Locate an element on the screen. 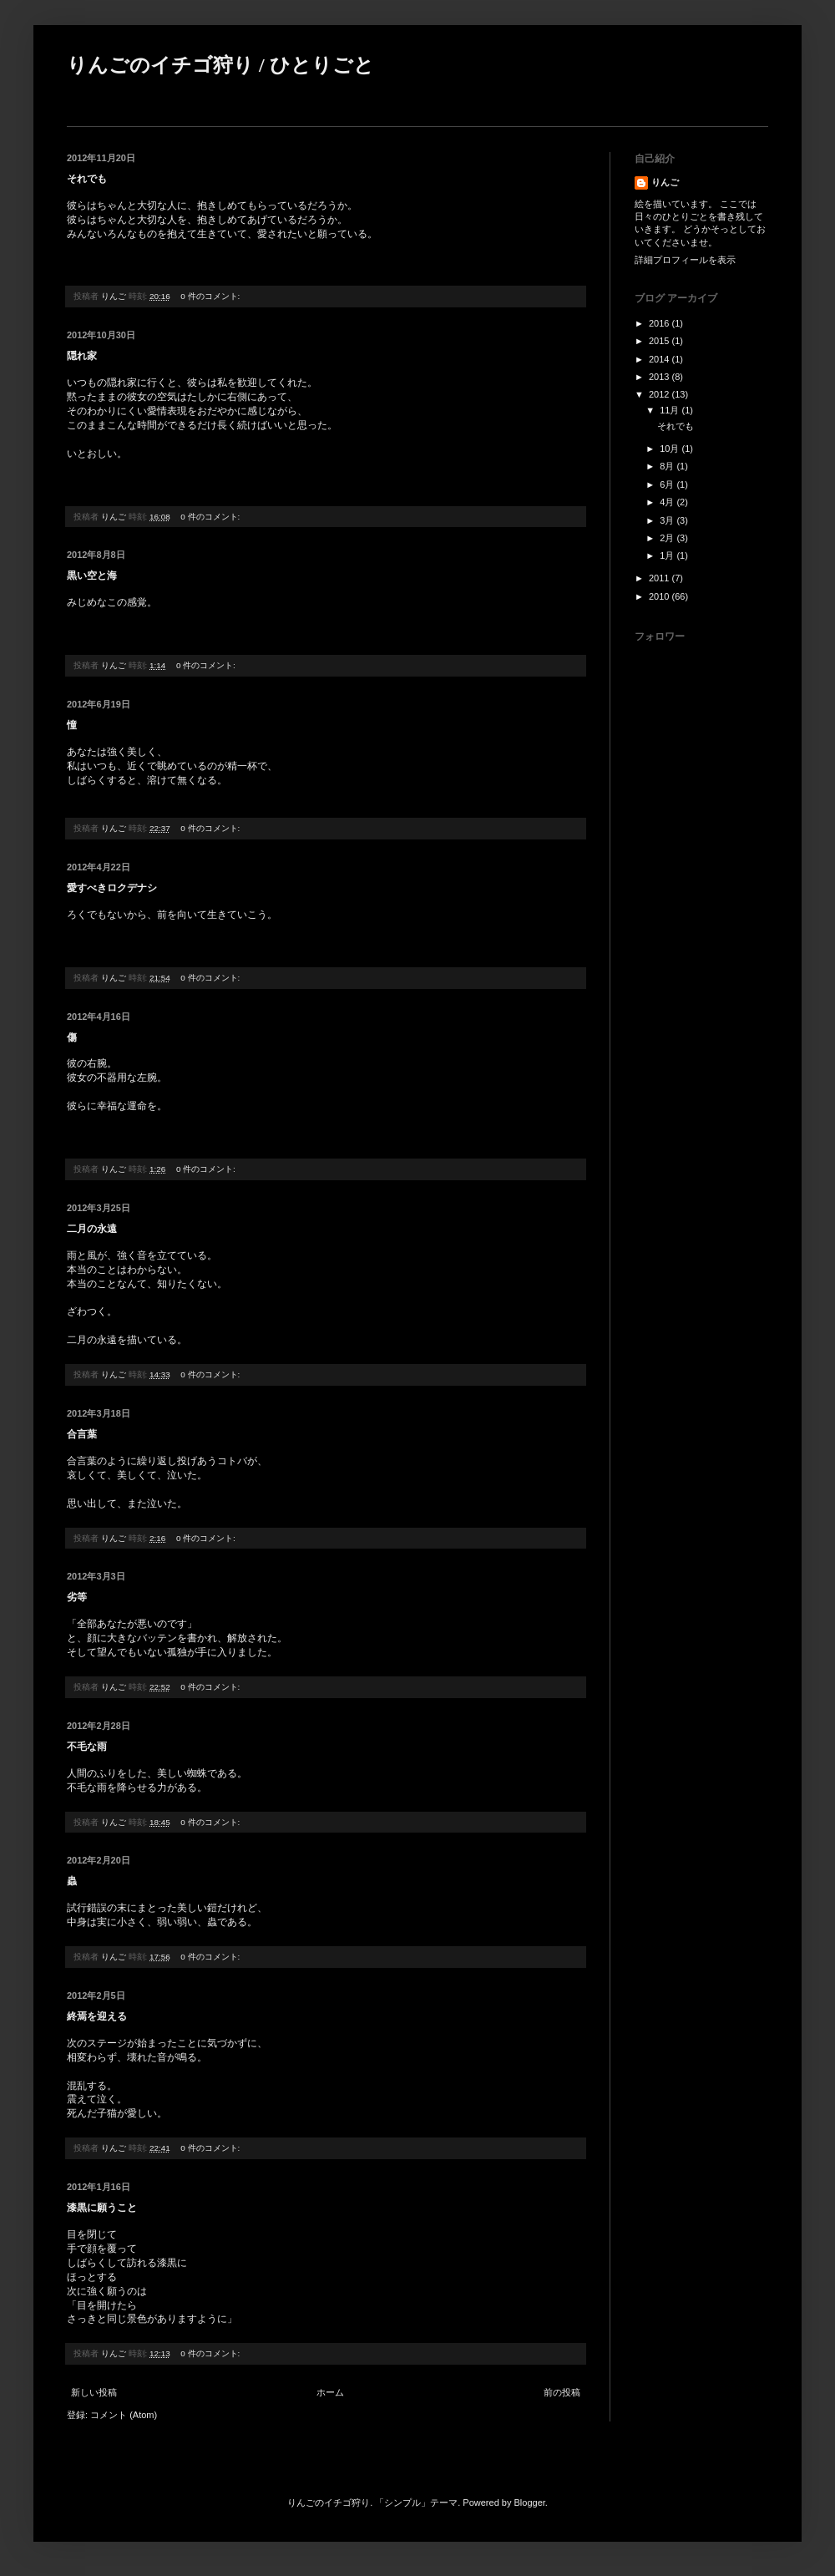 This screenshot has width=835, height=2576. 終焉を迎える is located at coordinates (97, 2016).